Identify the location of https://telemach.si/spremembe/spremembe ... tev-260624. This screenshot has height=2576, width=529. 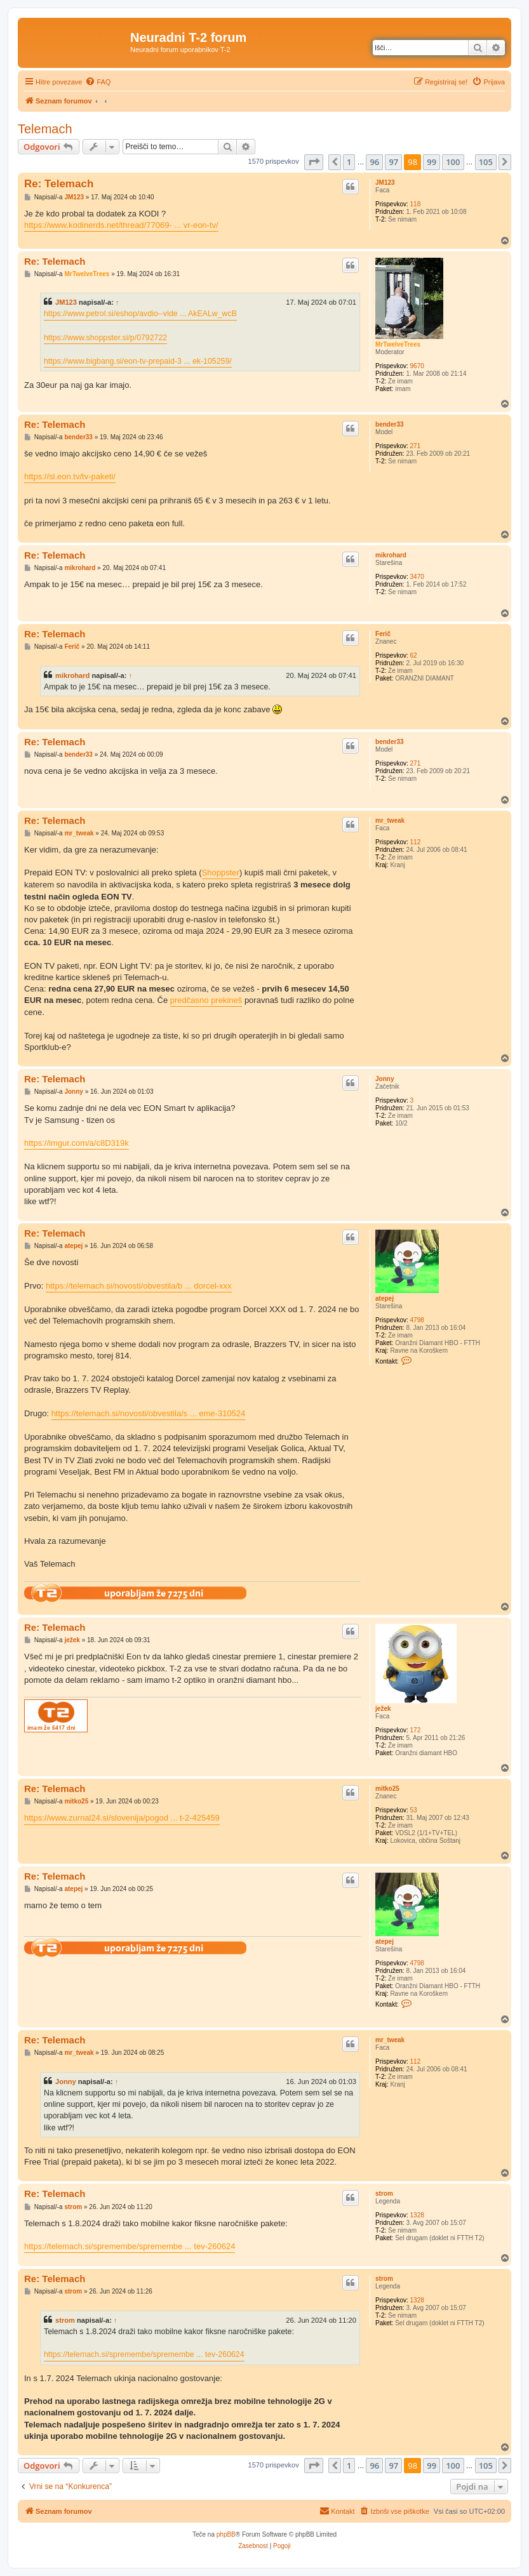
(129, 2246).